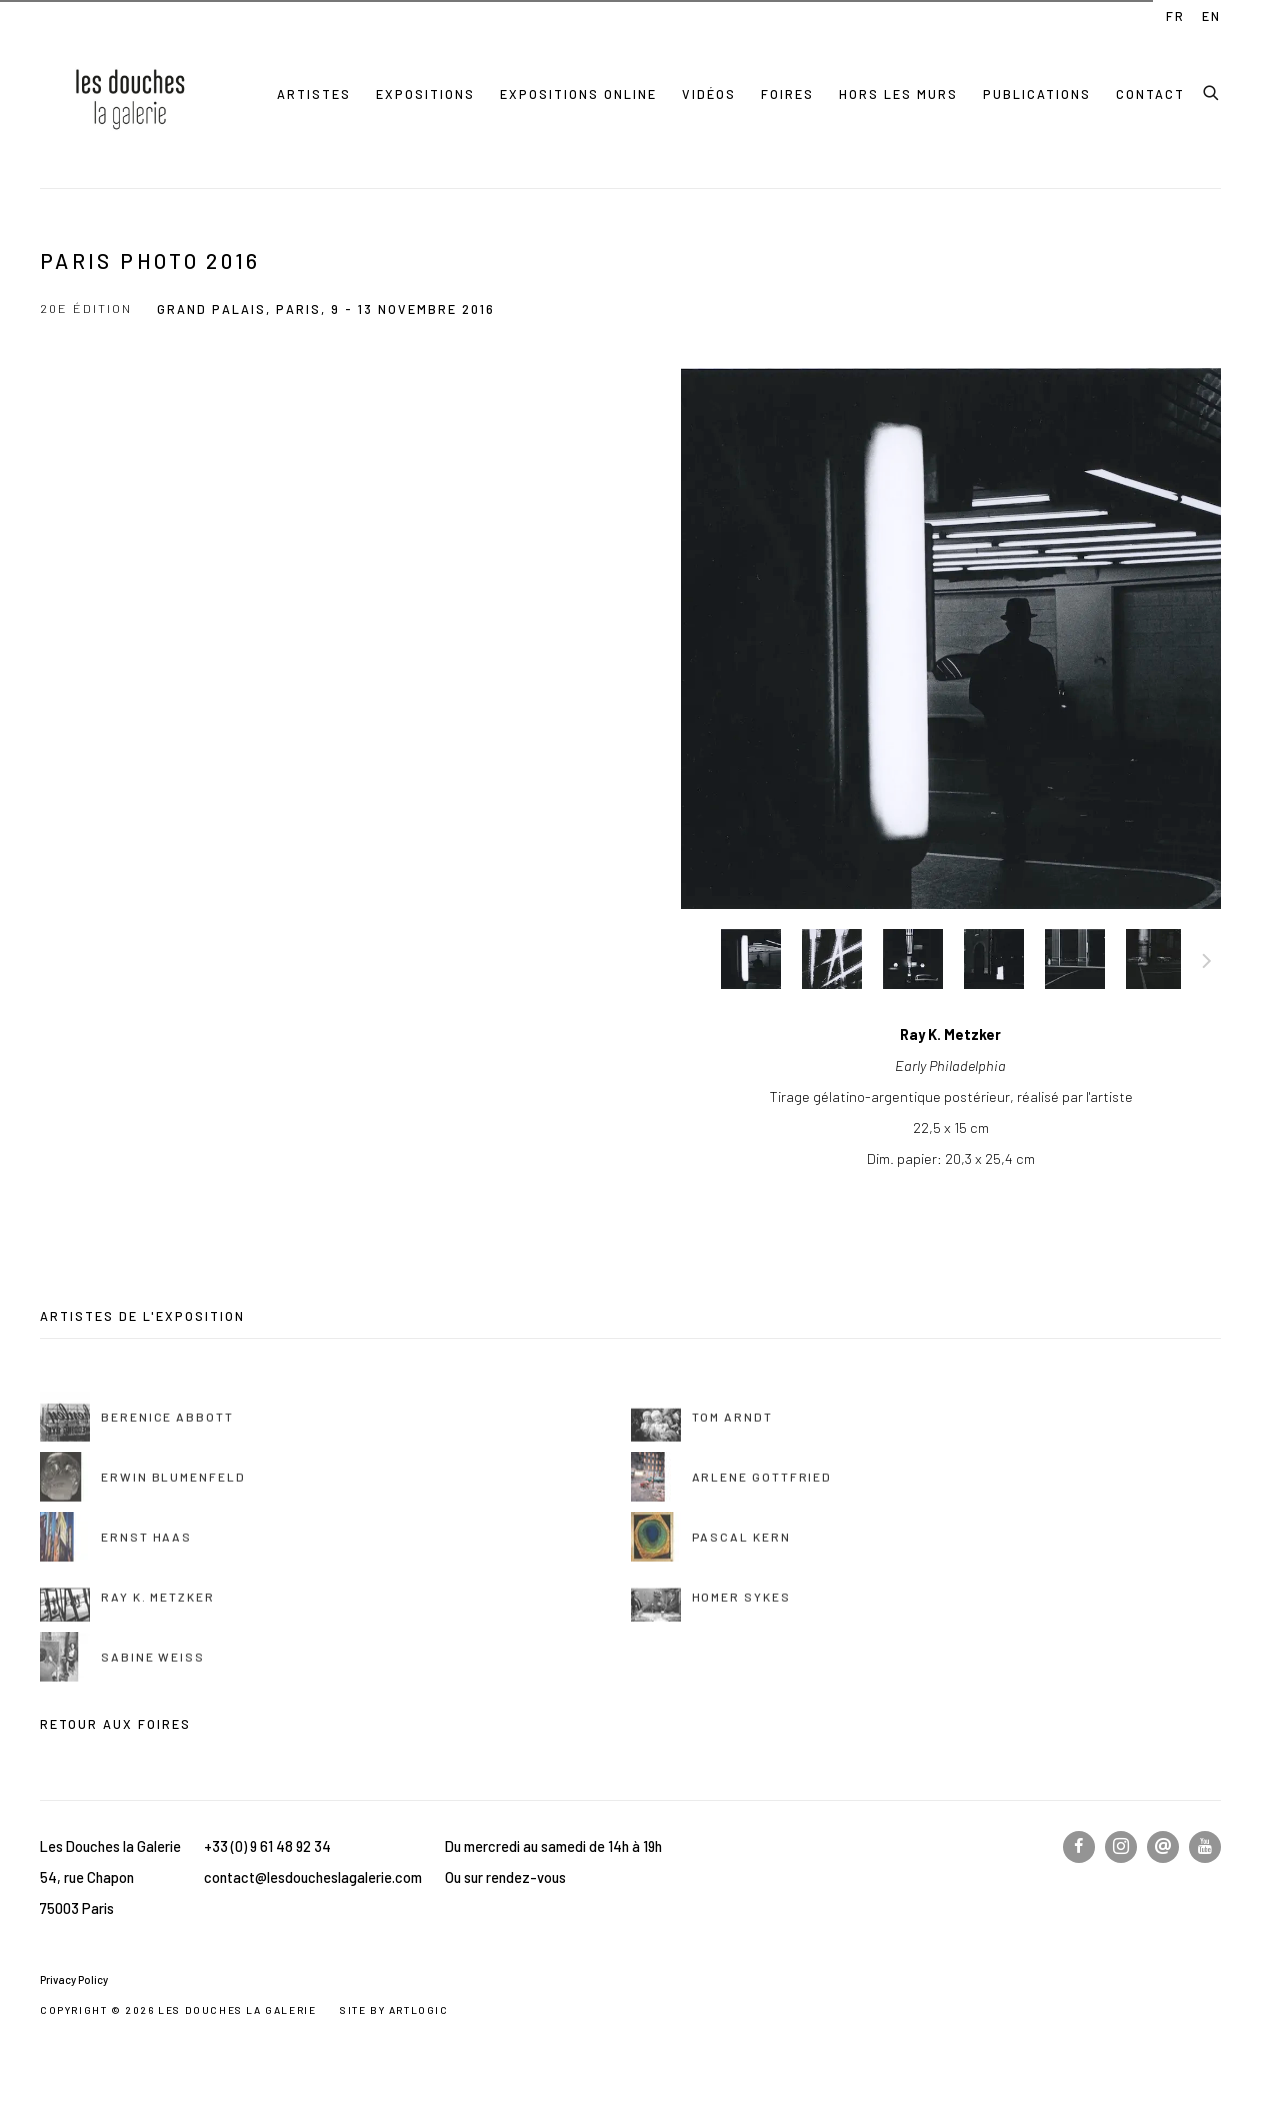  Describe the element at coordinates (1211, 16) in the screenshot. I see `EN [Translate site to EN (English)]` at that location.